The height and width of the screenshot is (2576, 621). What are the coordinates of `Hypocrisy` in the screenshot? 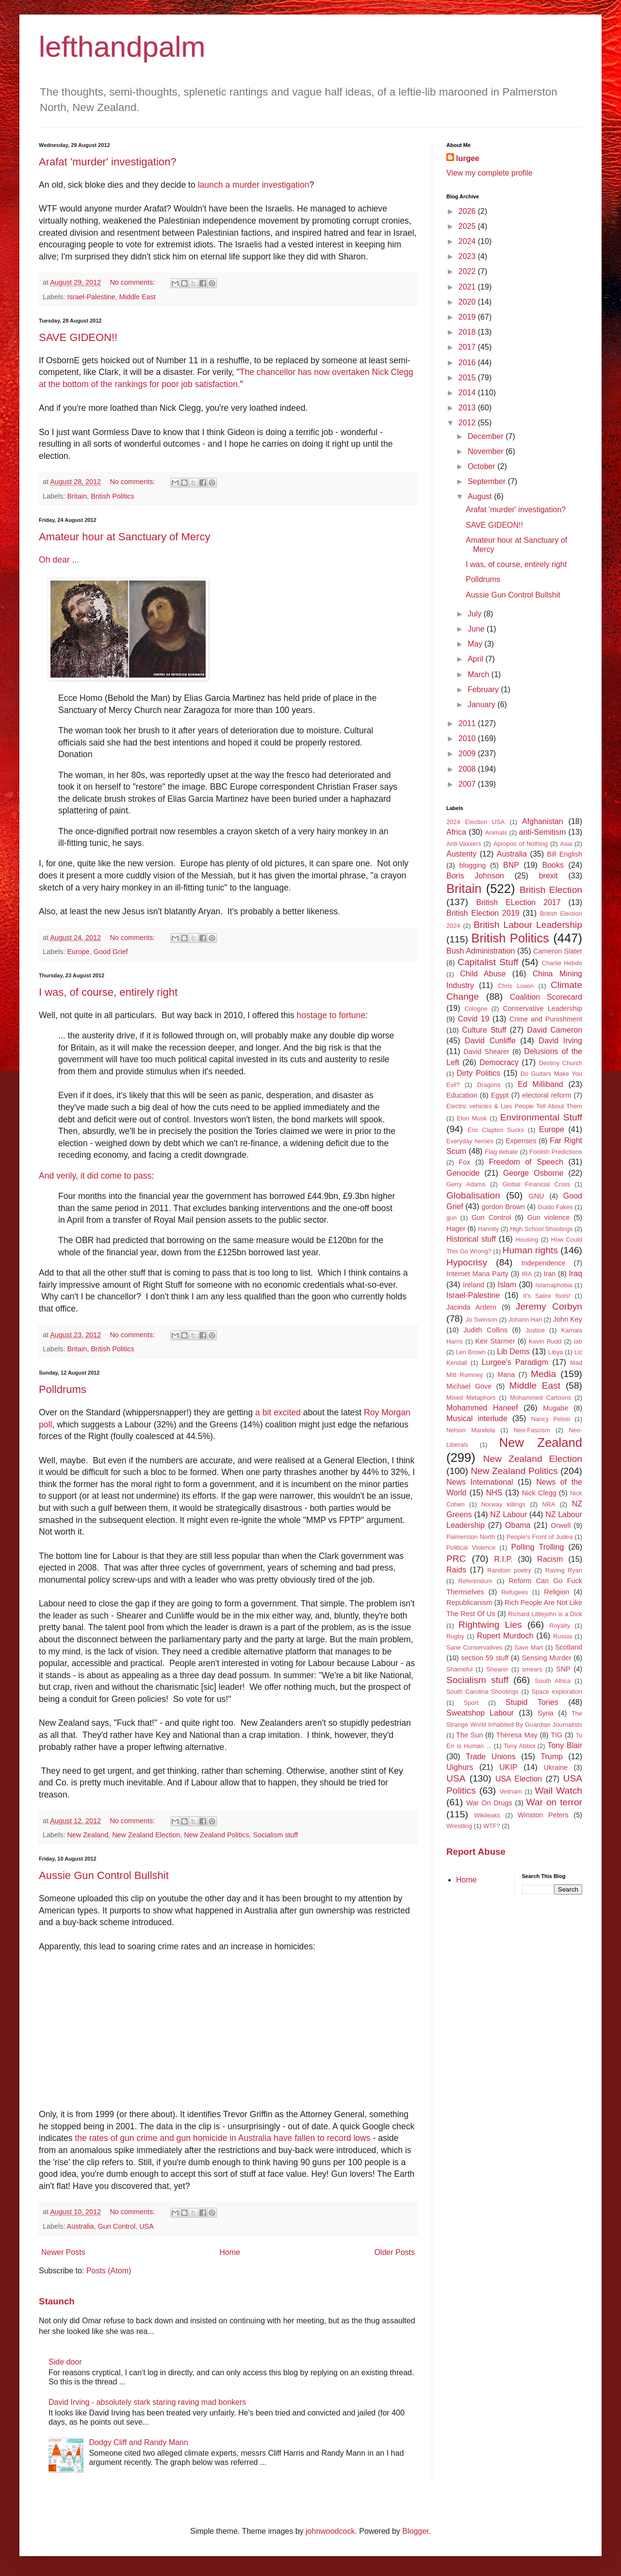 It's located at (466, 1262).